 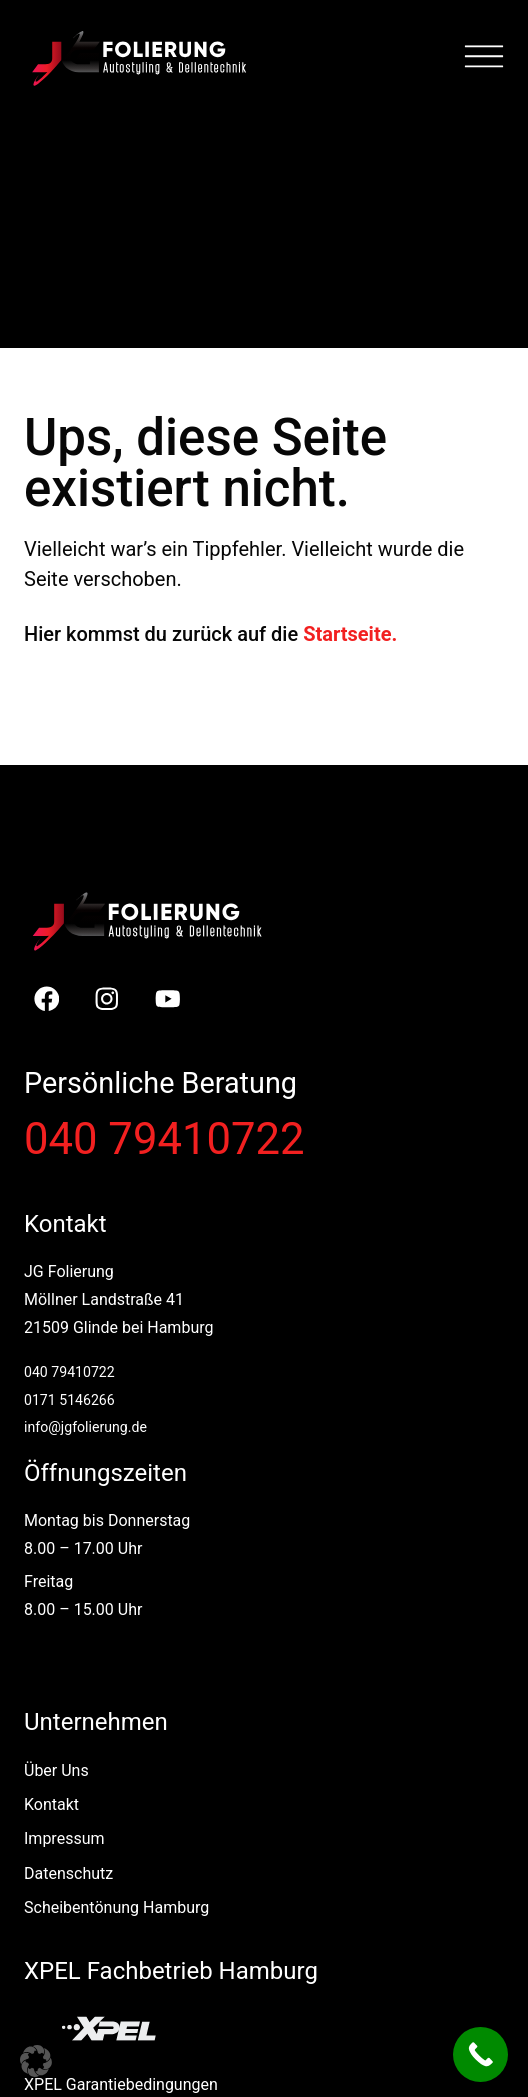 What do you see at coordinates (164, 1139) in the screenshot?
I see `040 79410722` at bounding box center [164, 1139].